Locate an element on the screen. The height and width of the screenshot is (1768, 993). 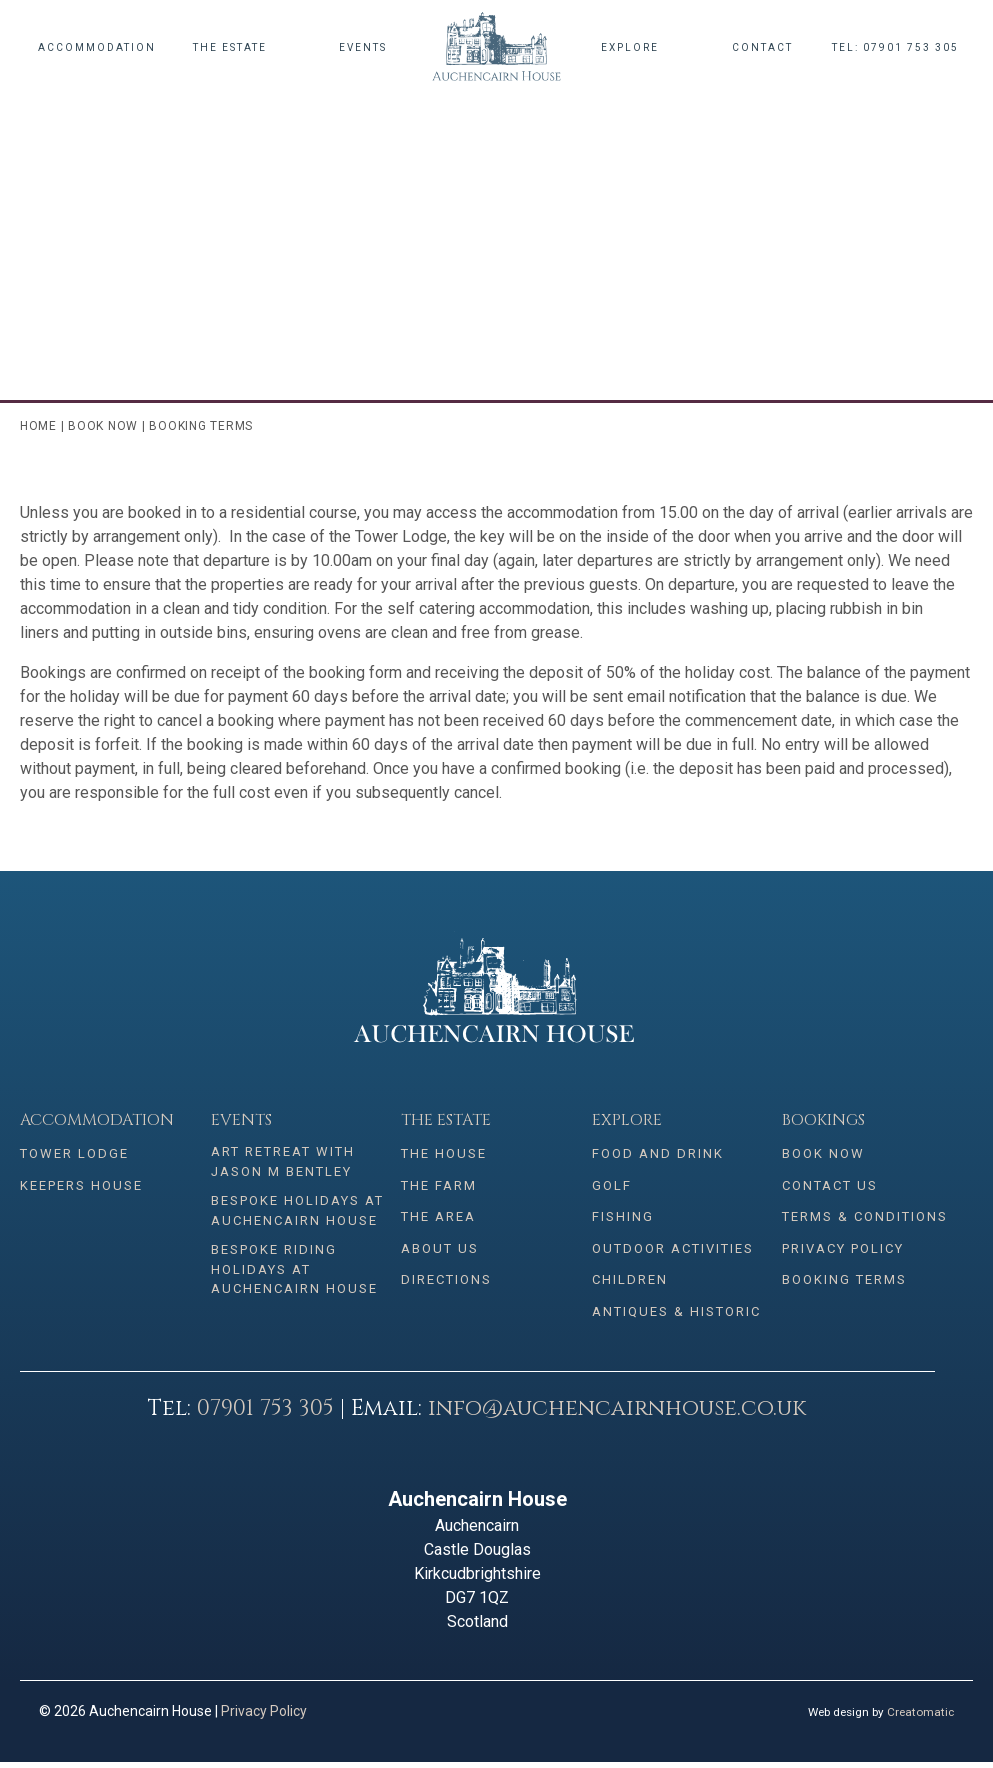
The Farm is located at coordinates (439, 1187).